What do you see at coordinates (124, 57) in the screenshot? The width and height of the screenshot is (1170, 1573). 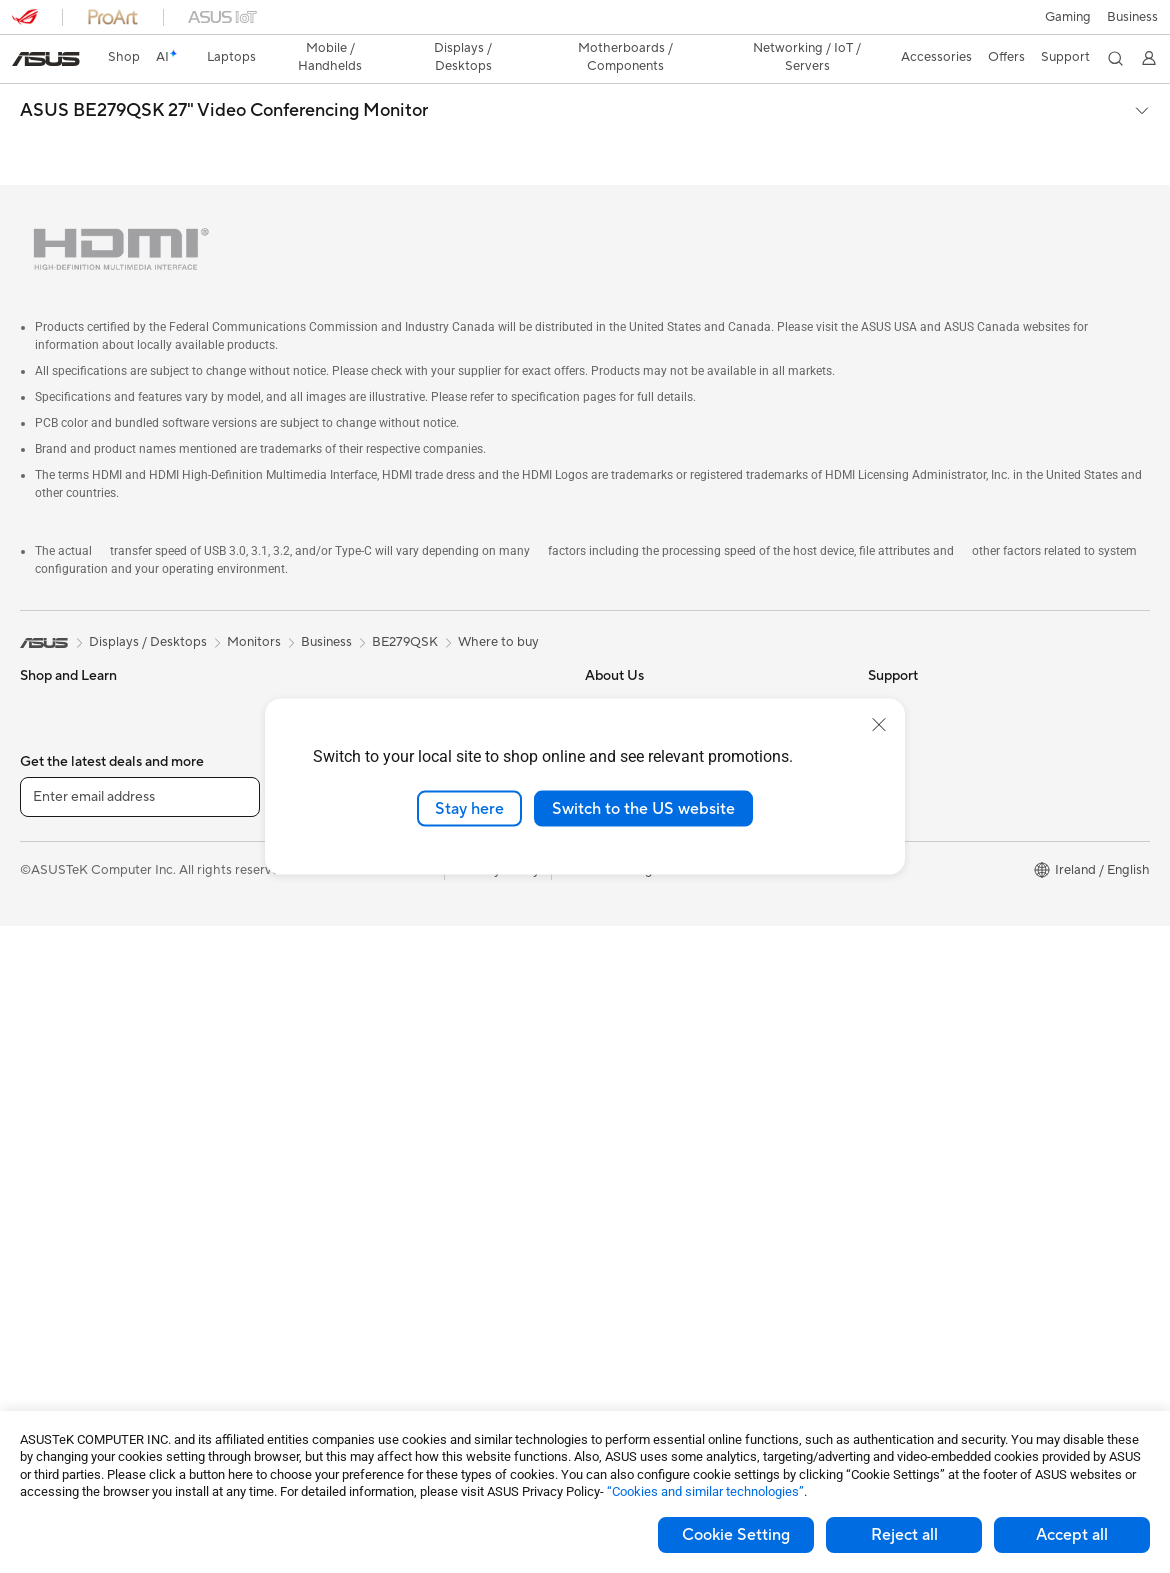 I see `Shop [ASUS Store]` at bounding box center [124, 57].